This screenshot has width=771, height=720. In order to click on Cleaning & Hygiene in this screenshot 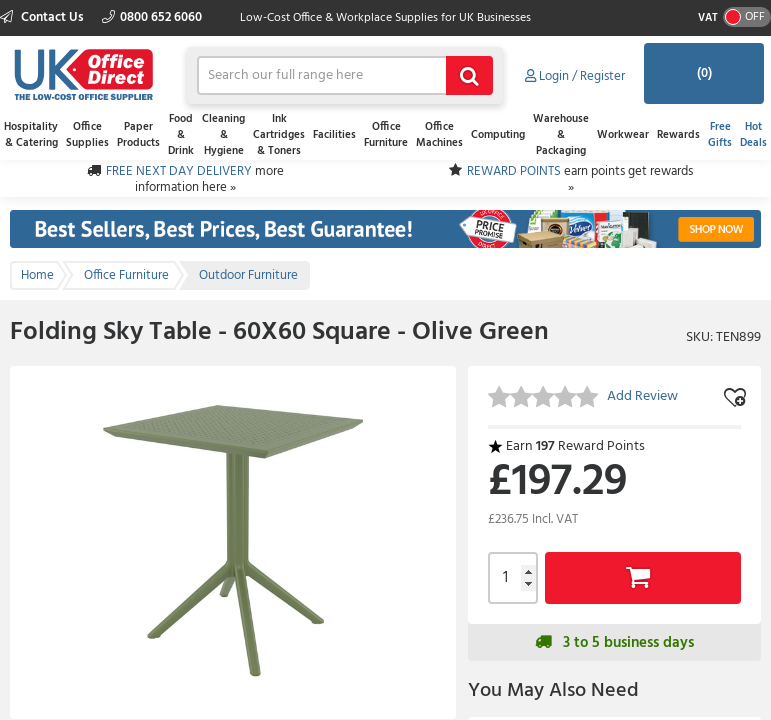, I will do `click(223, 135)`.